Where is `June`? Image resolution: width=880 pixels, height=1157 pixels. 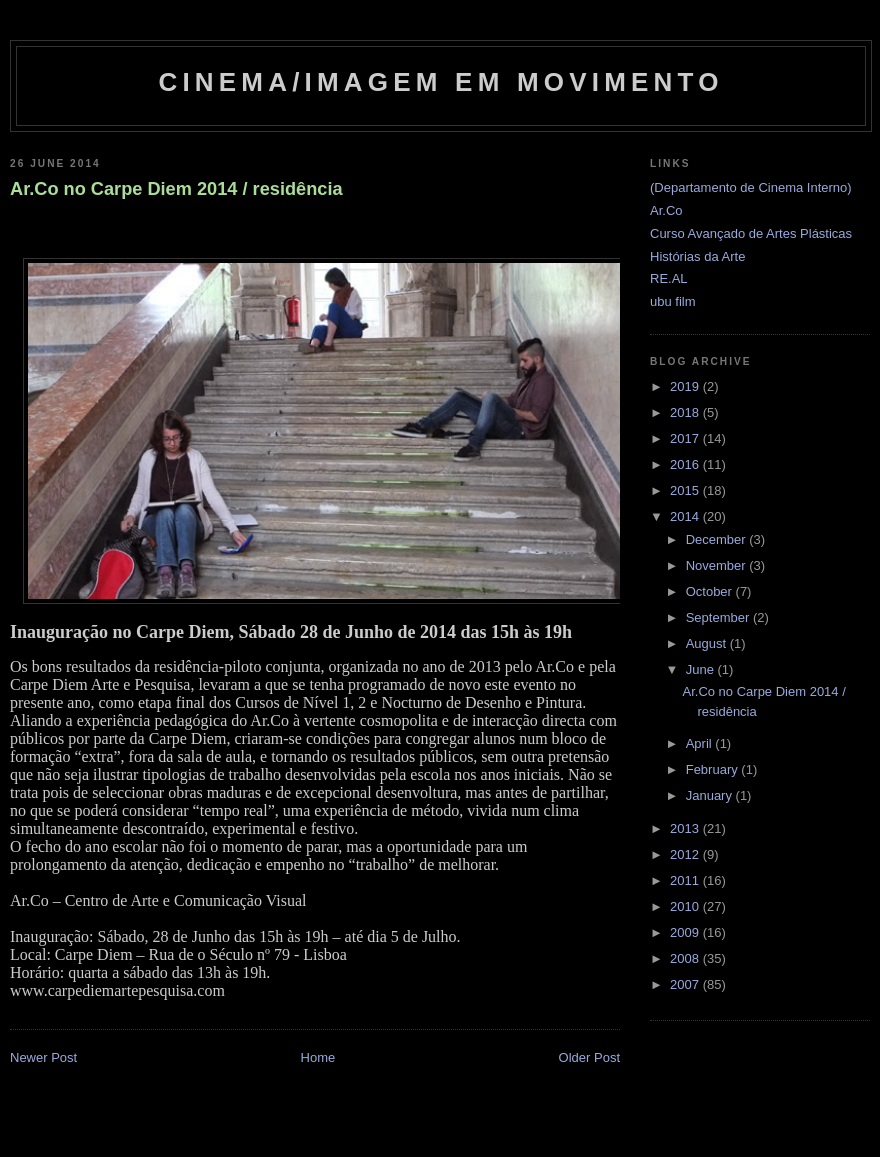 June is located at coordinates (702, 669).